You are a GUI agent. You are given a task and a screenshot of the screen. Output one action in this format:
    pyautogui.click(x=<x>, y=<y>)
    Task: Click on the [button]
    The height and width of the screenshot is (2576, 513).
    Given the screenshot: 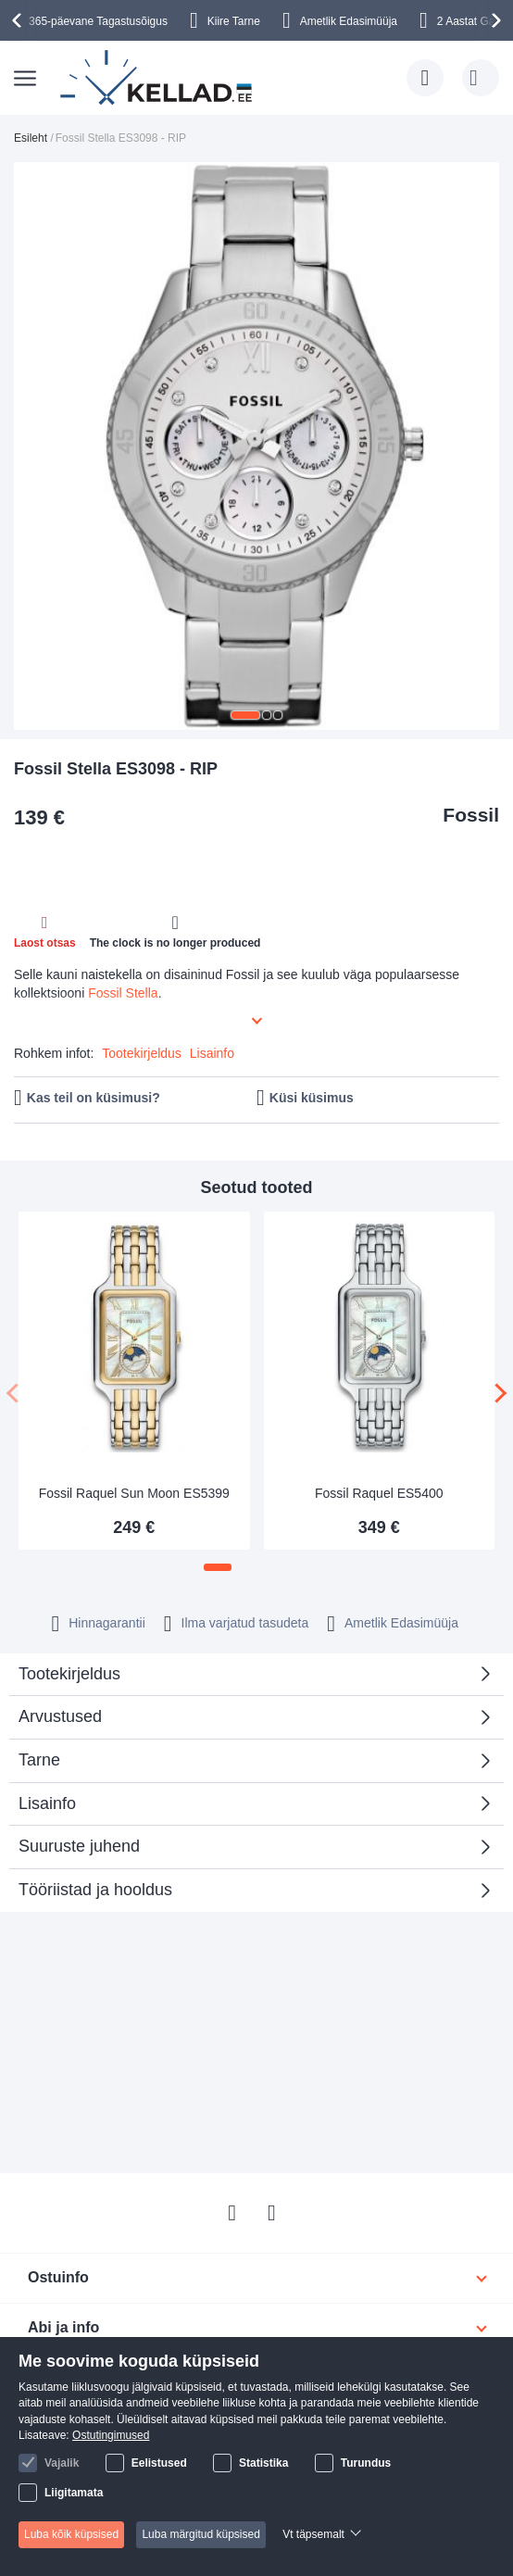 What is the action you would take?
    pyautogui.click(x=245, y=715)
    